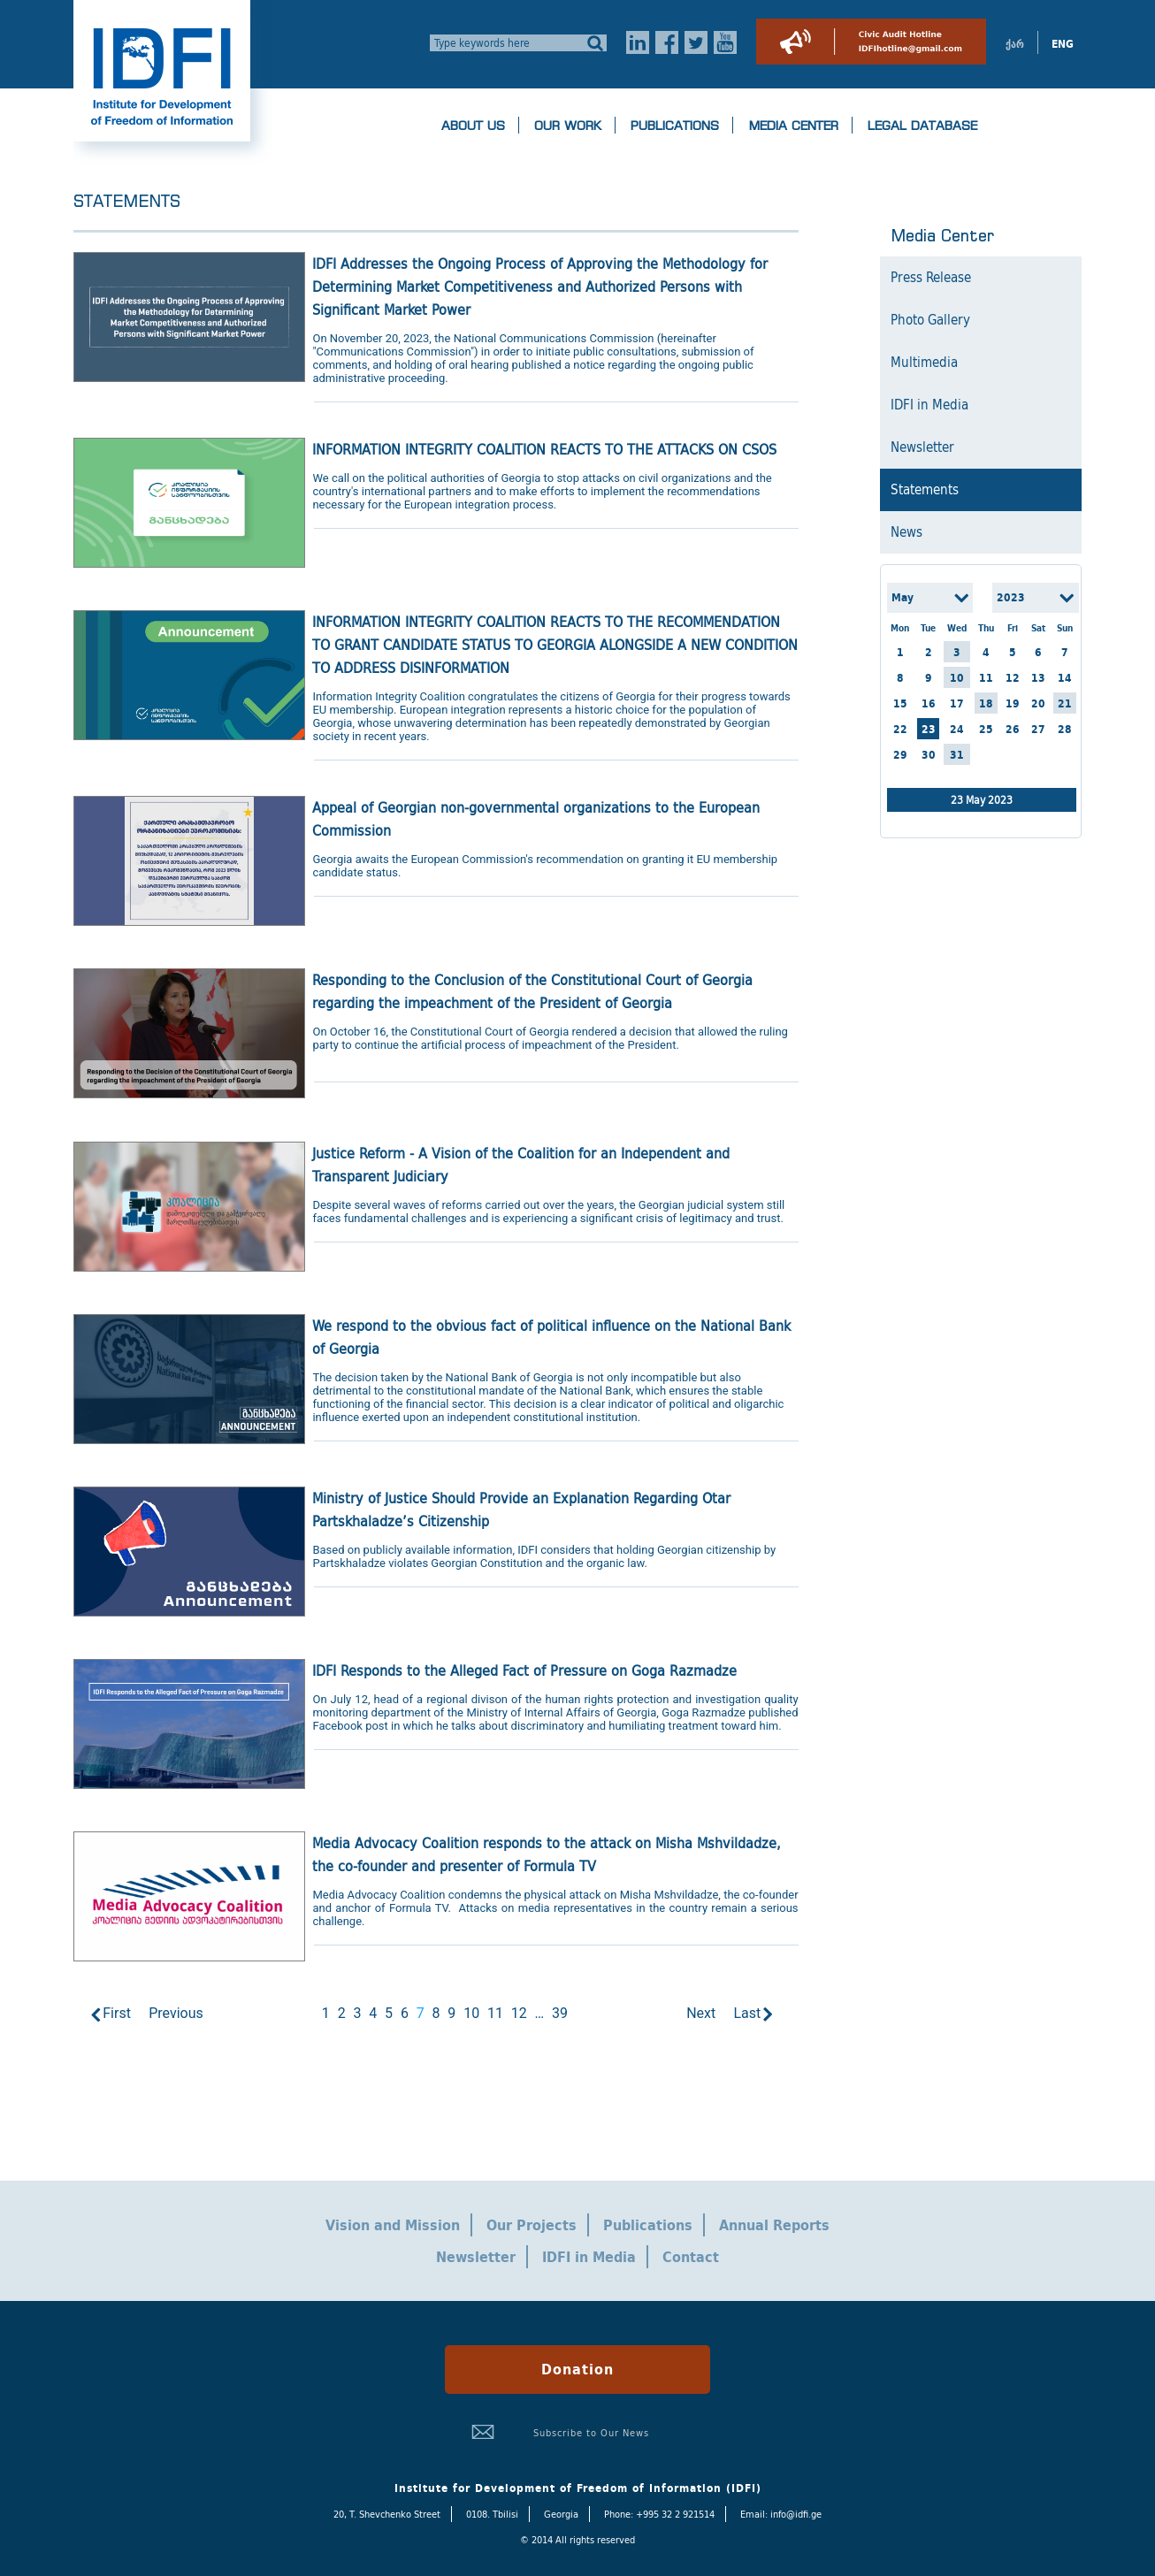  Describe the element at coordinates (1013, 729) in the screenshot. I see `26` at that location.